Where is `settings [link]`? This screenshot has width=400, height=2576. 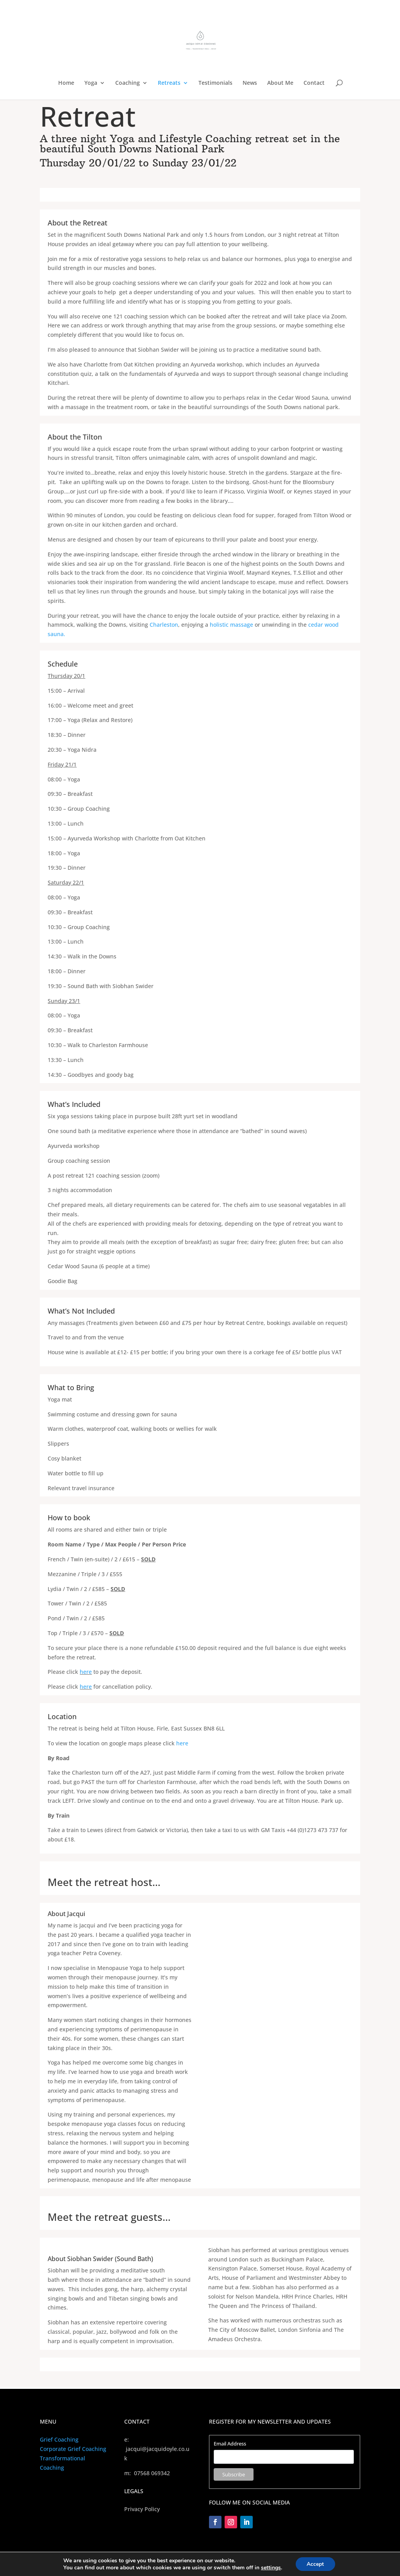 settings [link] is located at coordinates (270, 2567).